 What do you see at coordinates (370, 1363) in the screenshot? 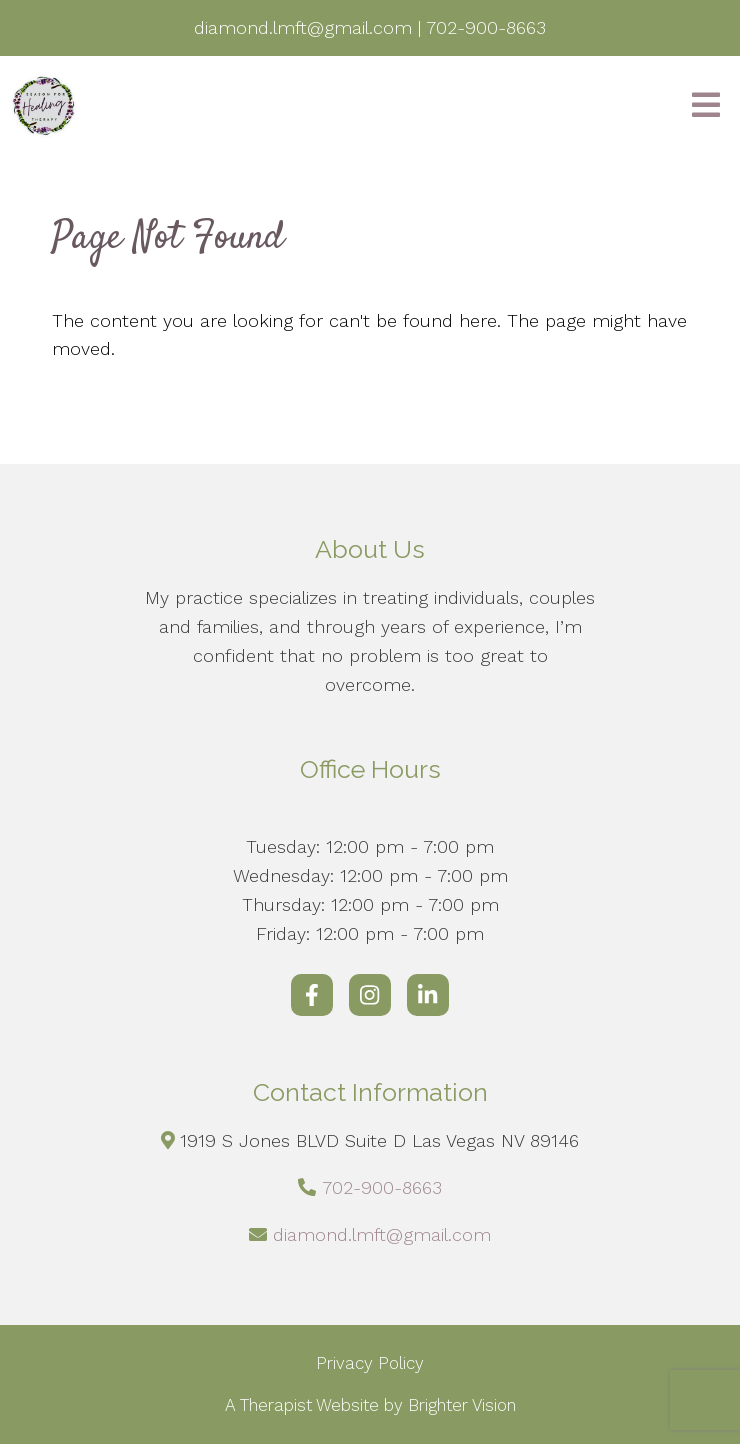
I see `Privacy Policy` at bounding box center [370, 1363].